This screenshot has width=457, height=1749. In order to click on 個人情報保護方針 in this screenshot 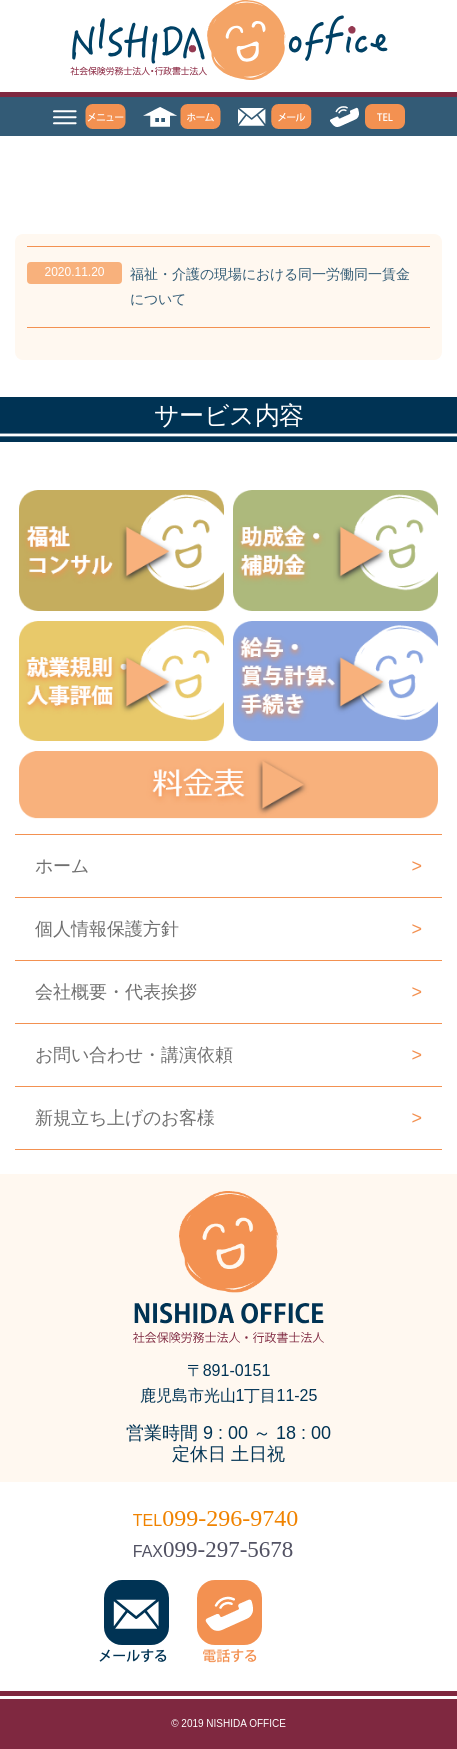, I will do `click(228, 929)`.